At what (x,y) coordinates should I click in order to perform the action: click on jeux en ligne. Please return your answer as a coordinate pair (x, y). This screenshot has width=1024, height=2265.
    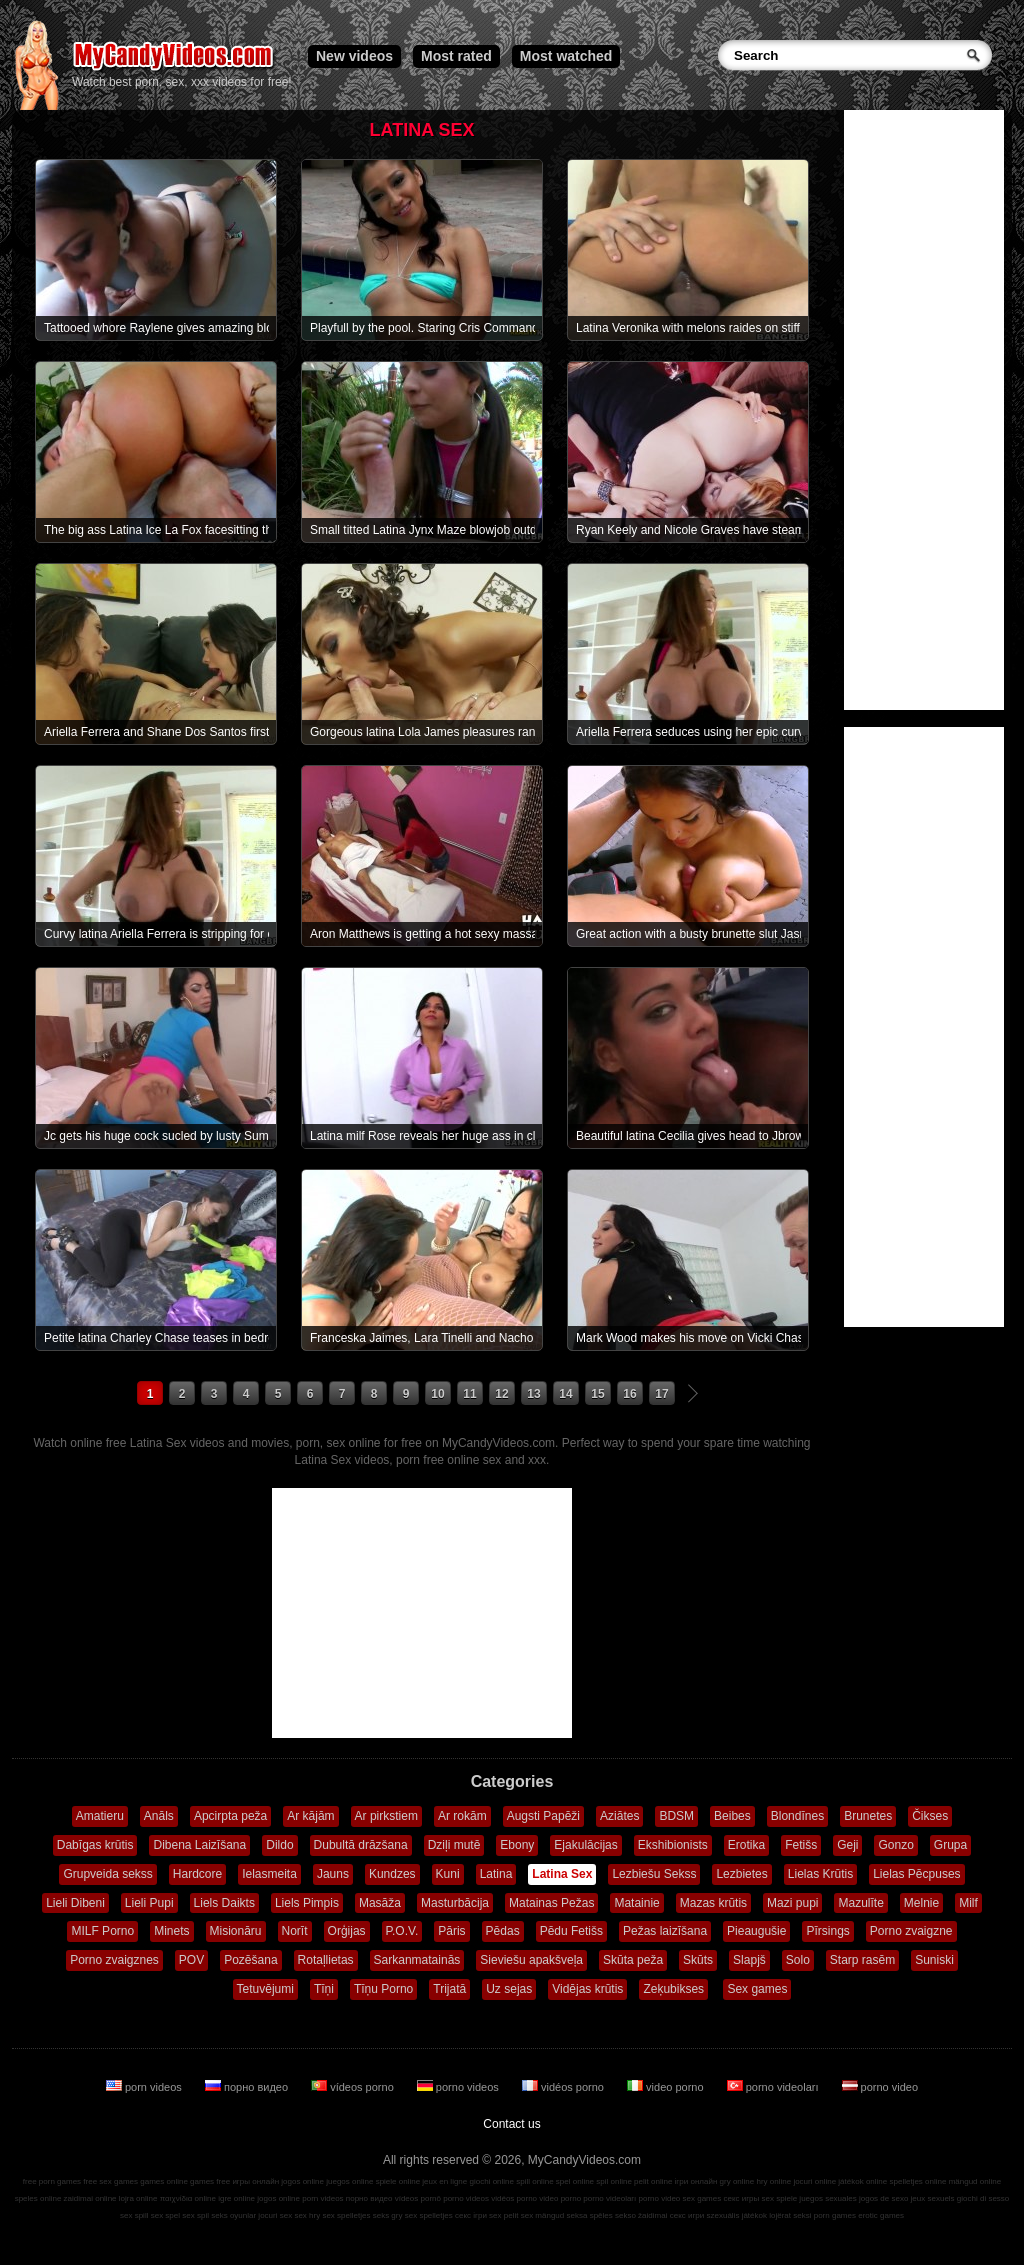
    Looking at the image, I should click on (444, 2181).